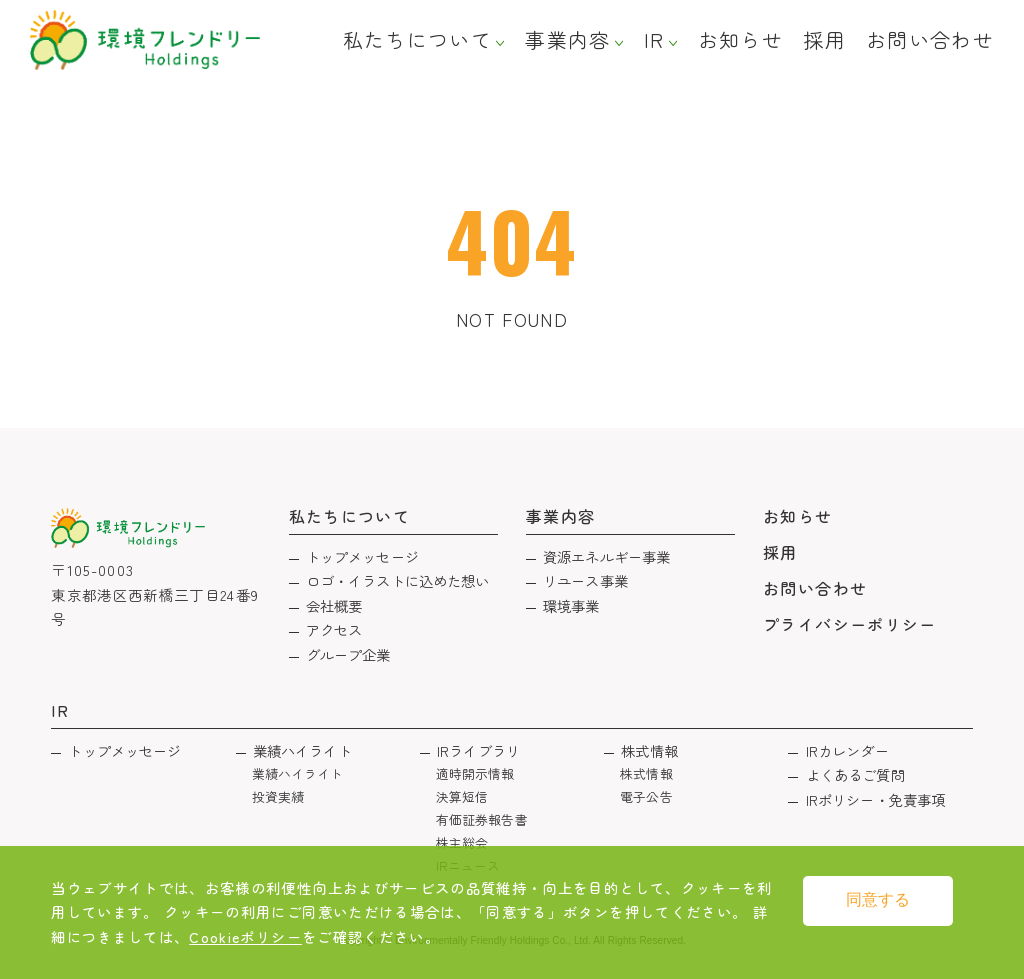  What do you see at coordinates (302, 750) in the screenshot?
I see `業績ハイライト` at bounding box center [302, 750].